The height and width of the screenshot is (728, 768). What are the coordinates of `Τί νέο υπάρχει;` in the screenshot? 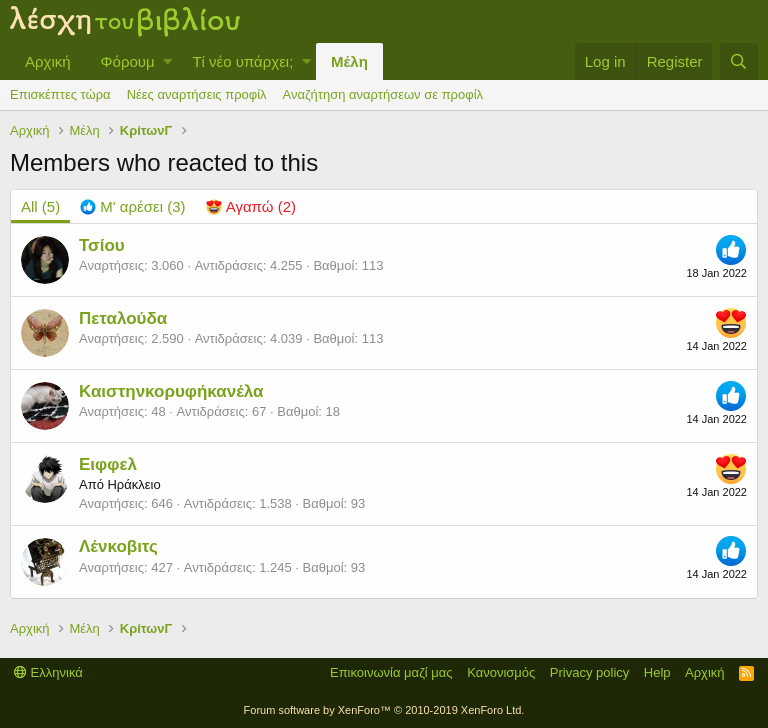 It's located at (242, 61).